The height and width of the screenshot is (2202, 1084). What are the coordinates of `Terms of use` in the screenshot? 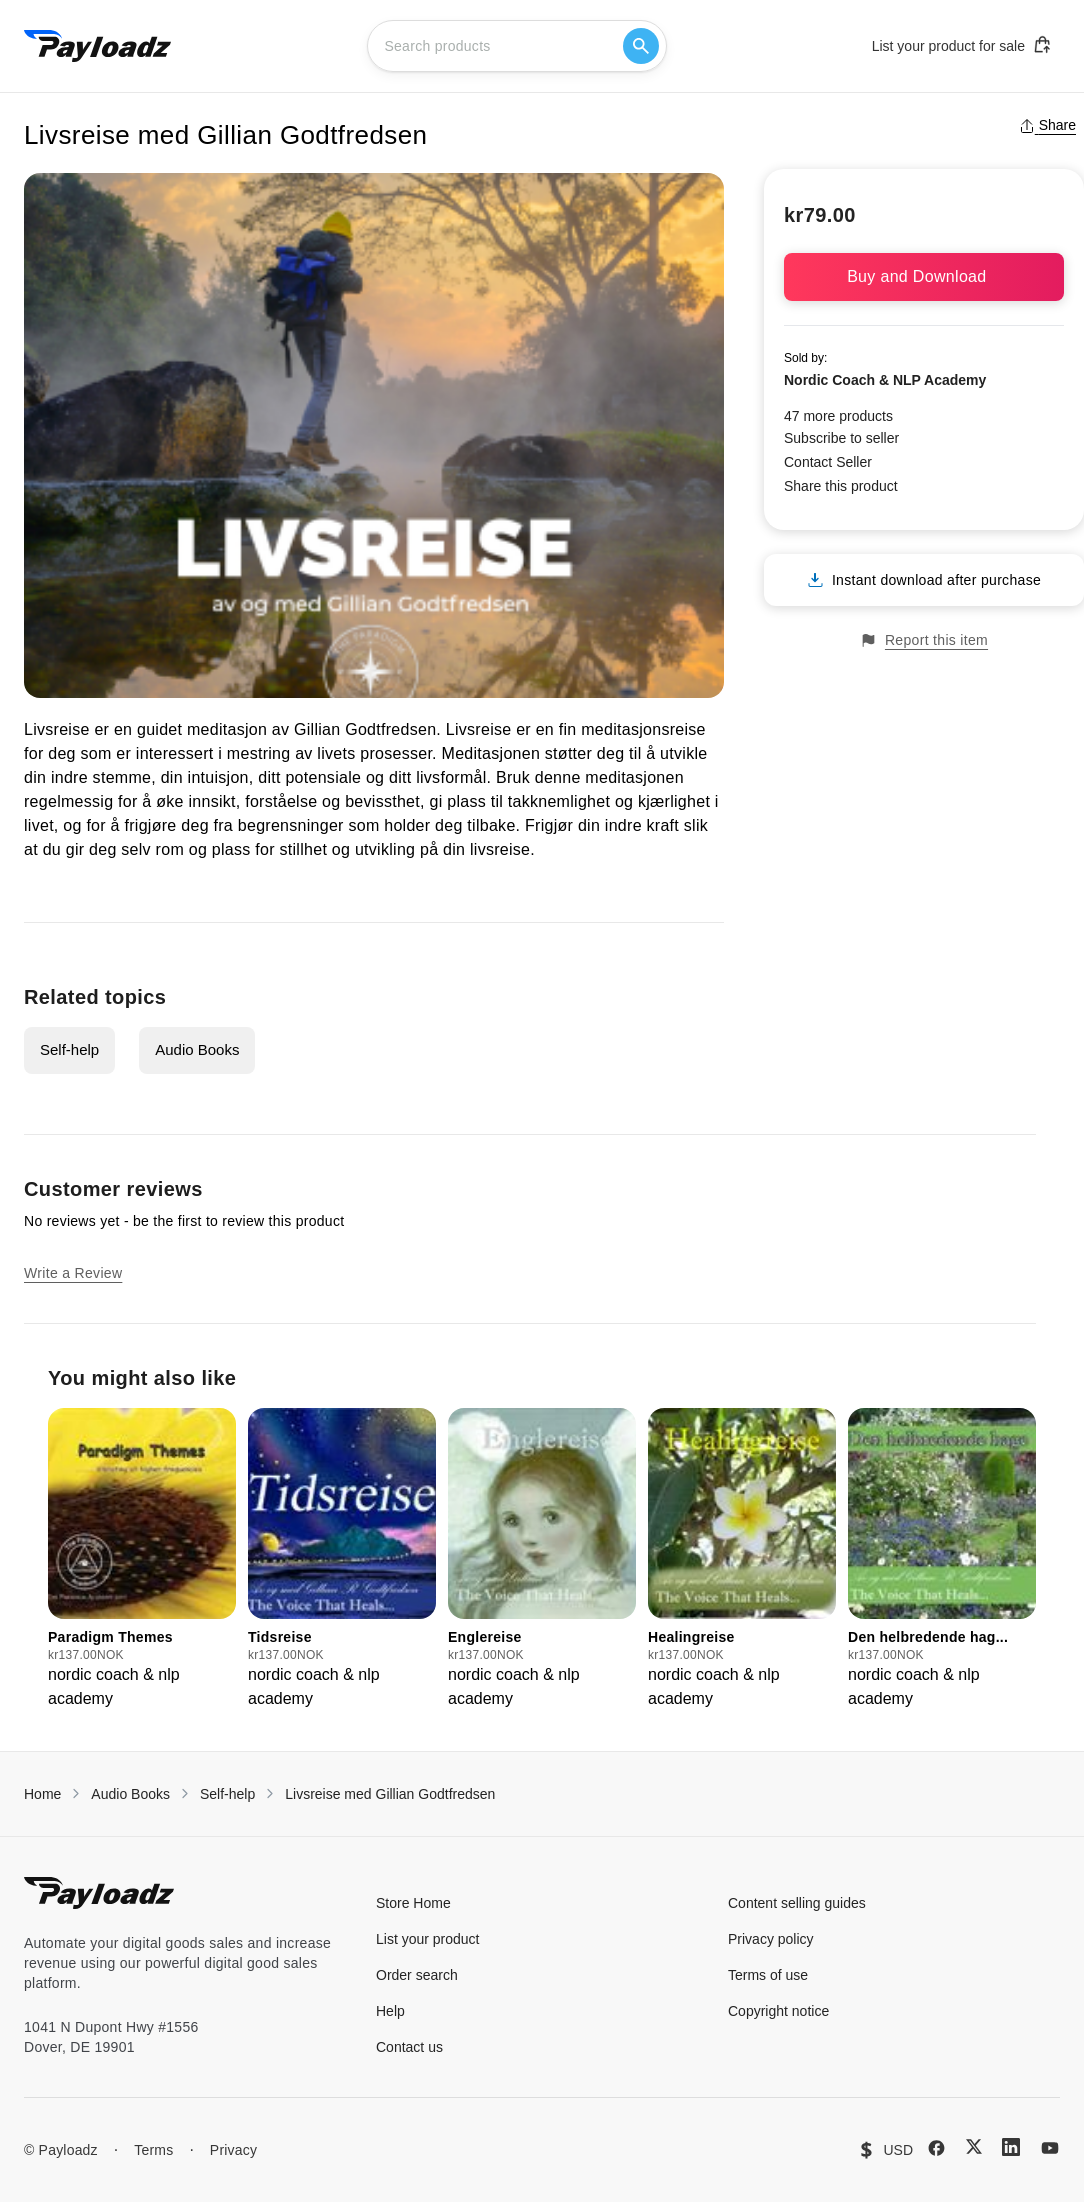 It's located at (768, 1975).